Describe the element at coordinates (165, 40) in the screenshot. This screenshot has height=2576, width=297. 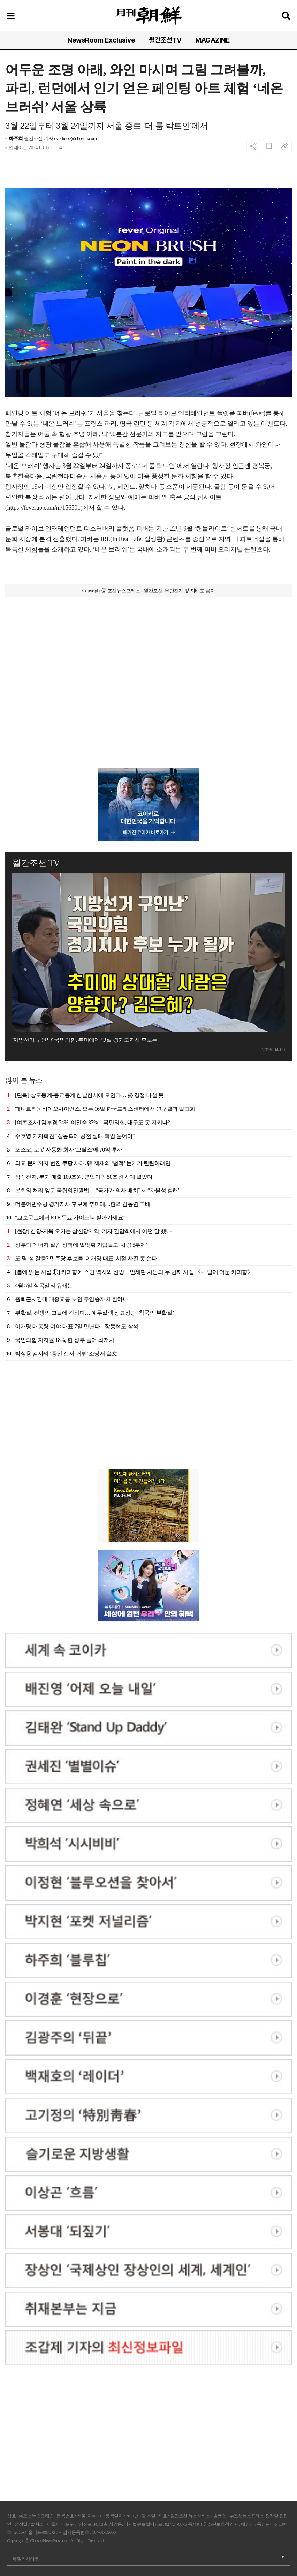
I see `월간조선TV` at that location.